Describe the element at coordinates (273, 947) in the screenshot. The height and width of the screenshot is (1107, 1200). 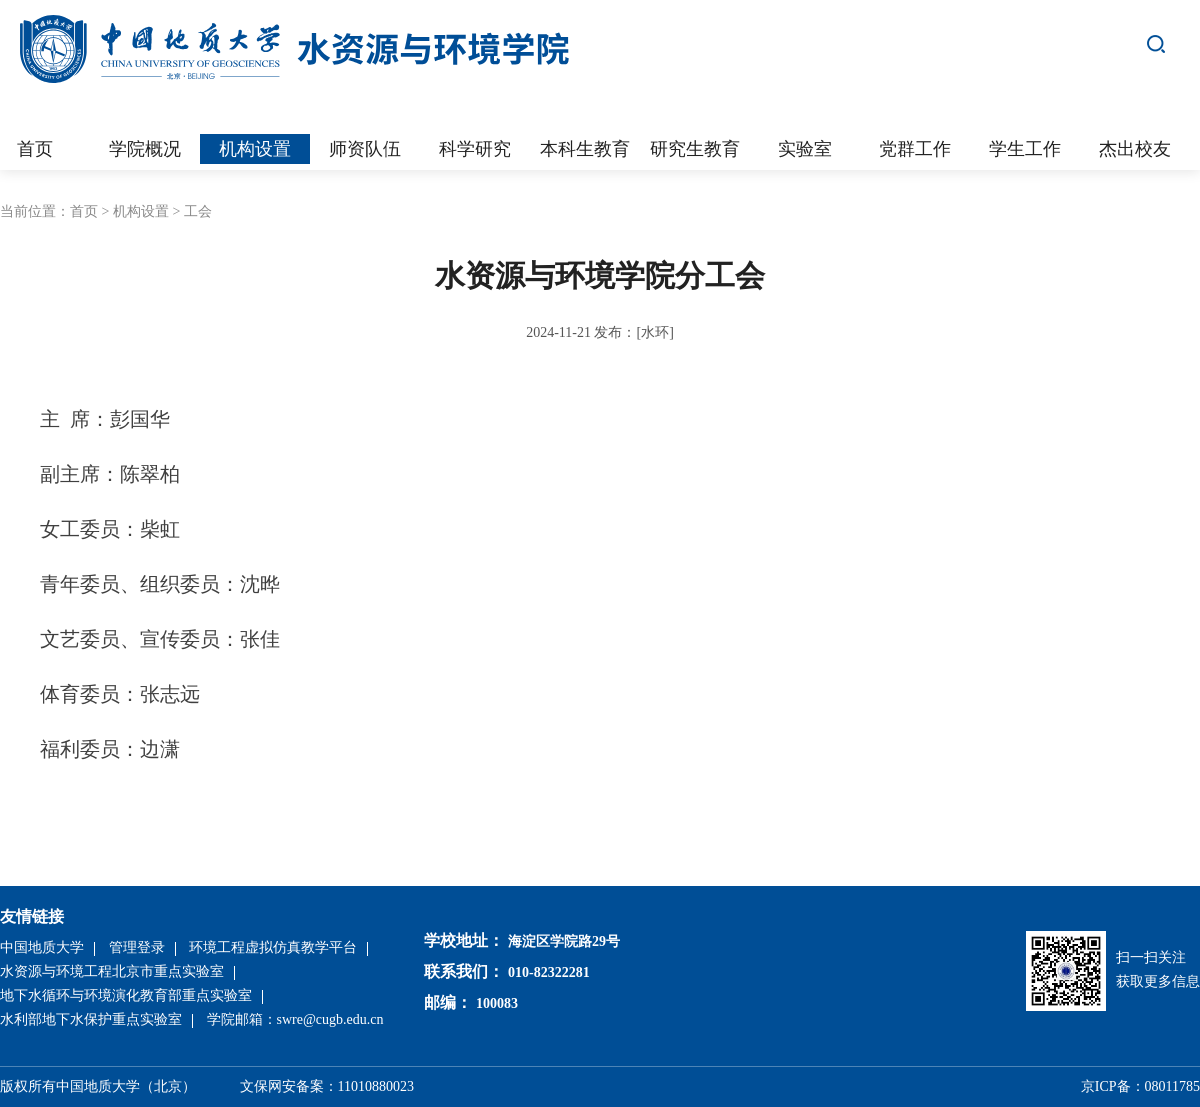
I see `环境工程虚拟仿真教学平台` at that location.